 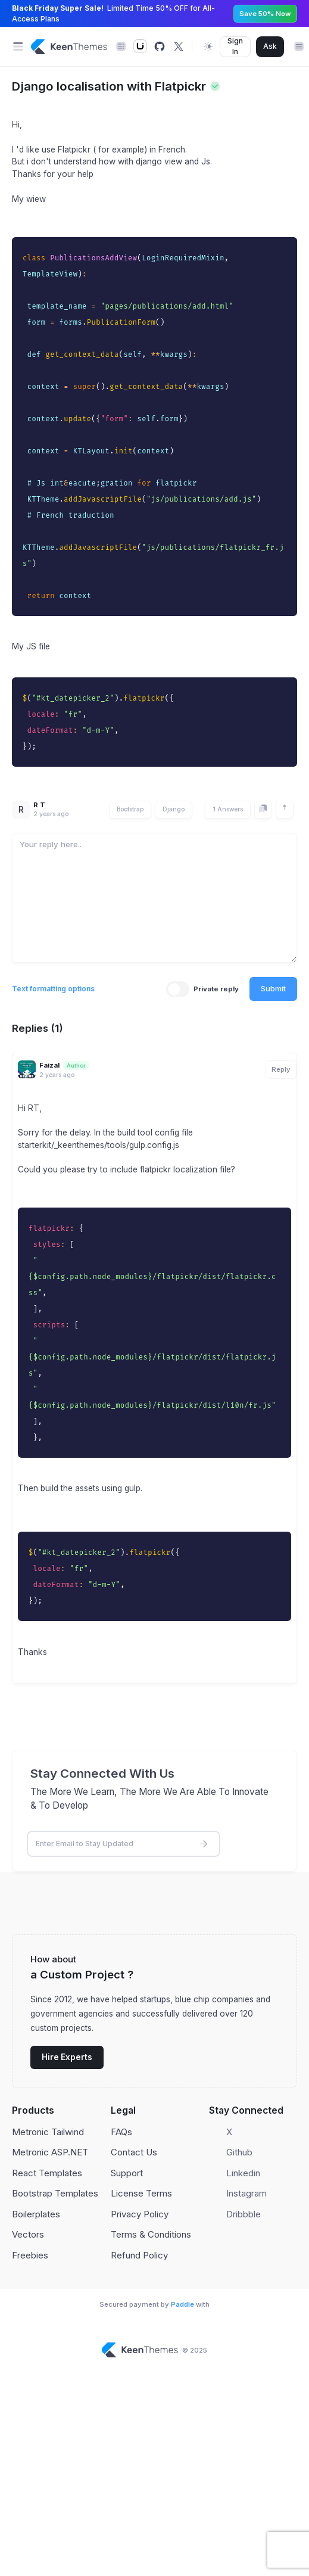 What do you see at coordinates (239, 2152) in the screenshot?
I see `Github` at bounding box center [239, 2152].